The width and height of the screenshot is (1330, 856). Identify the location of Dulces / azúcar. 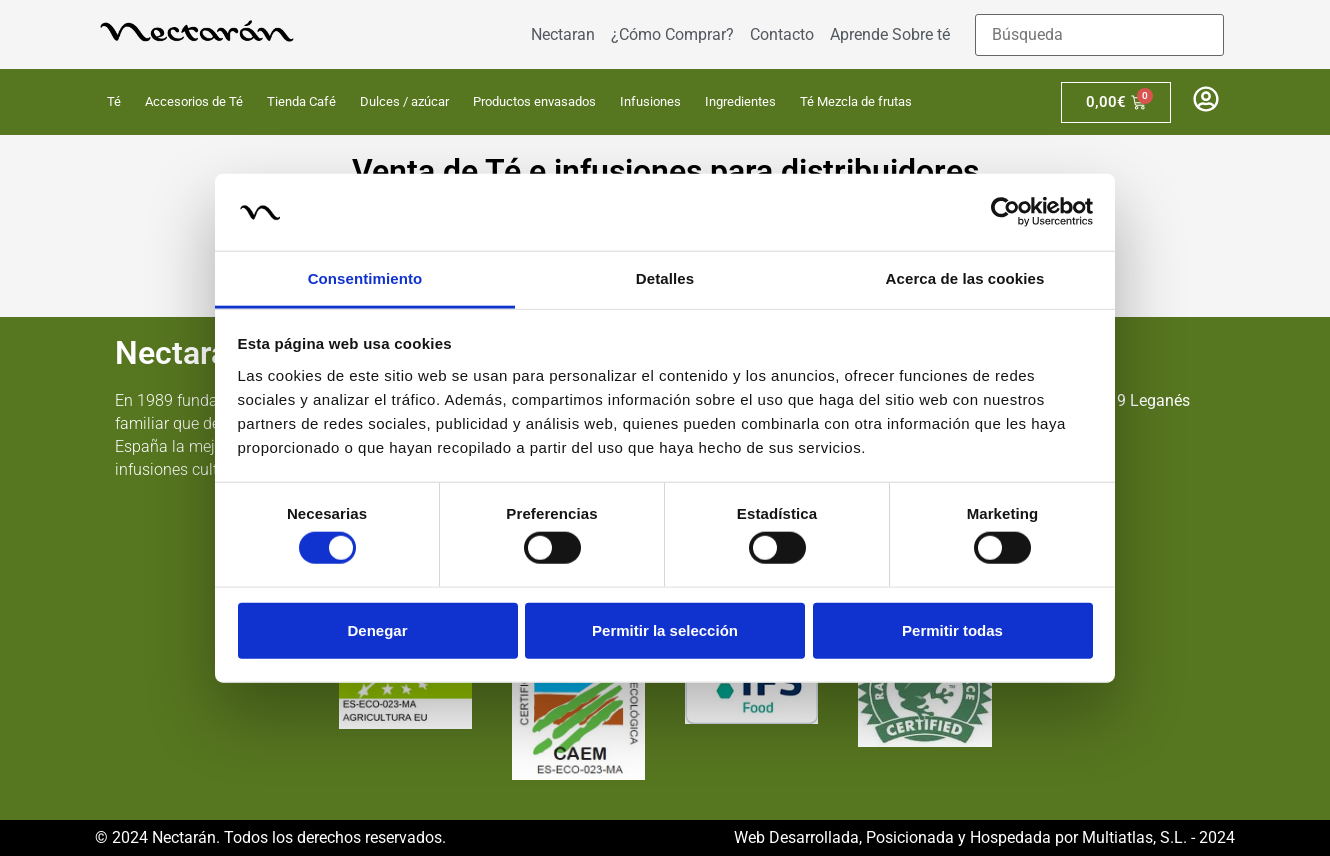
(404, 101).